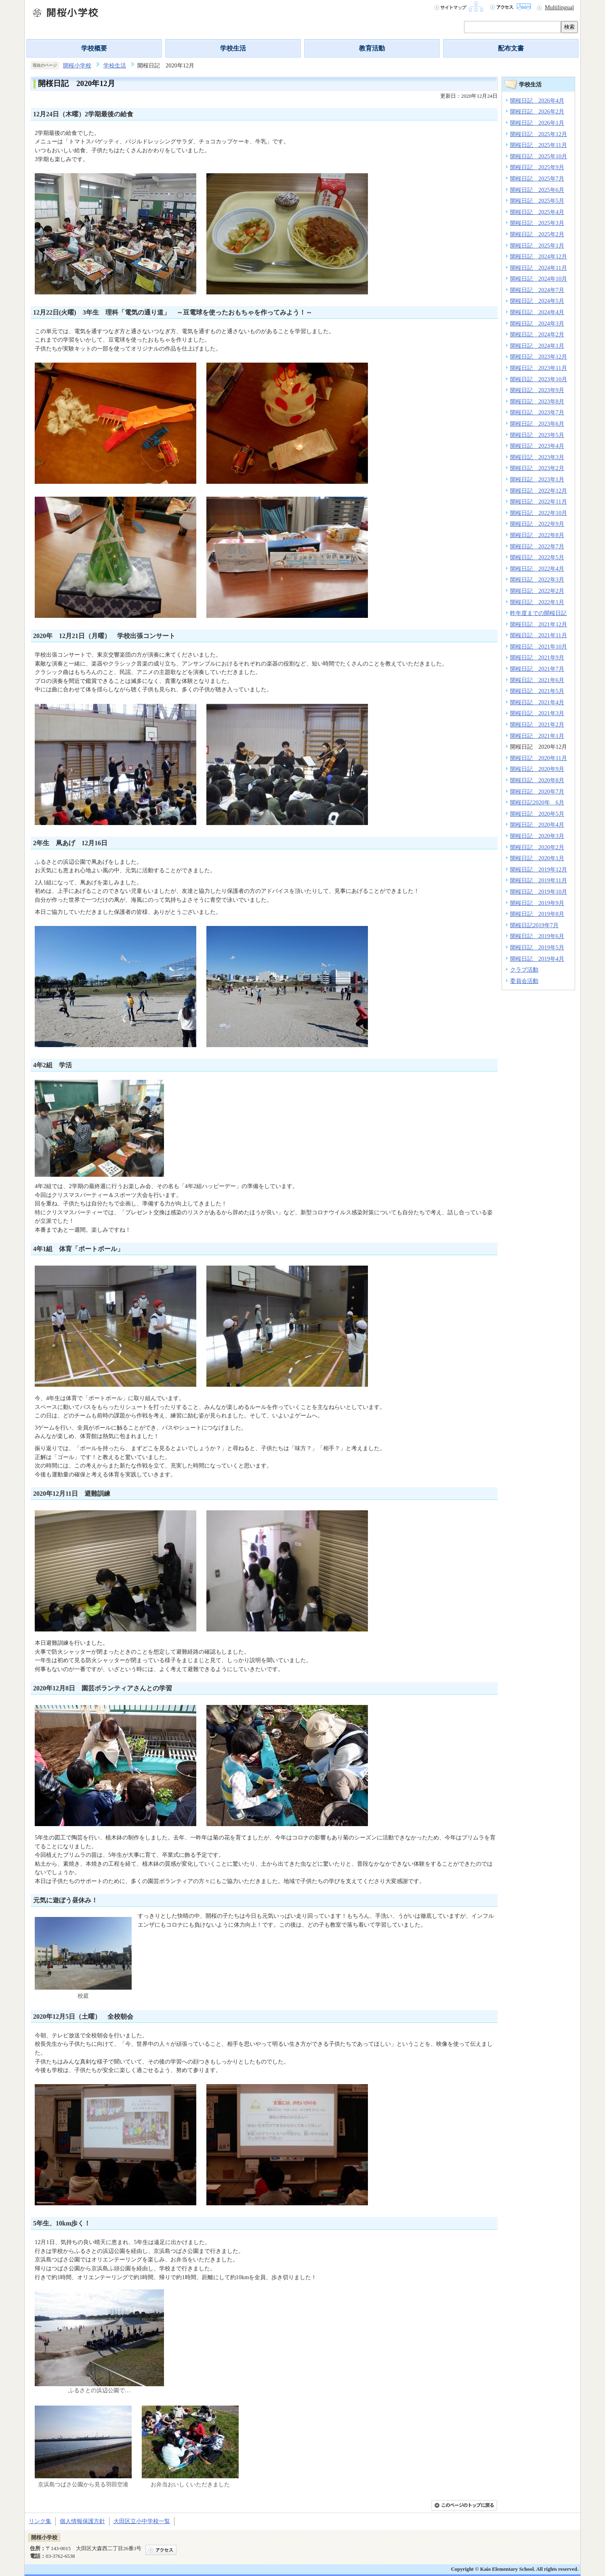 Image resolution: width=605 pixels, height=2576 pixels. What do you see at coordinates (524, 981) in the screenshot?
I see `委員会活動` at bounding box center [524, 981].